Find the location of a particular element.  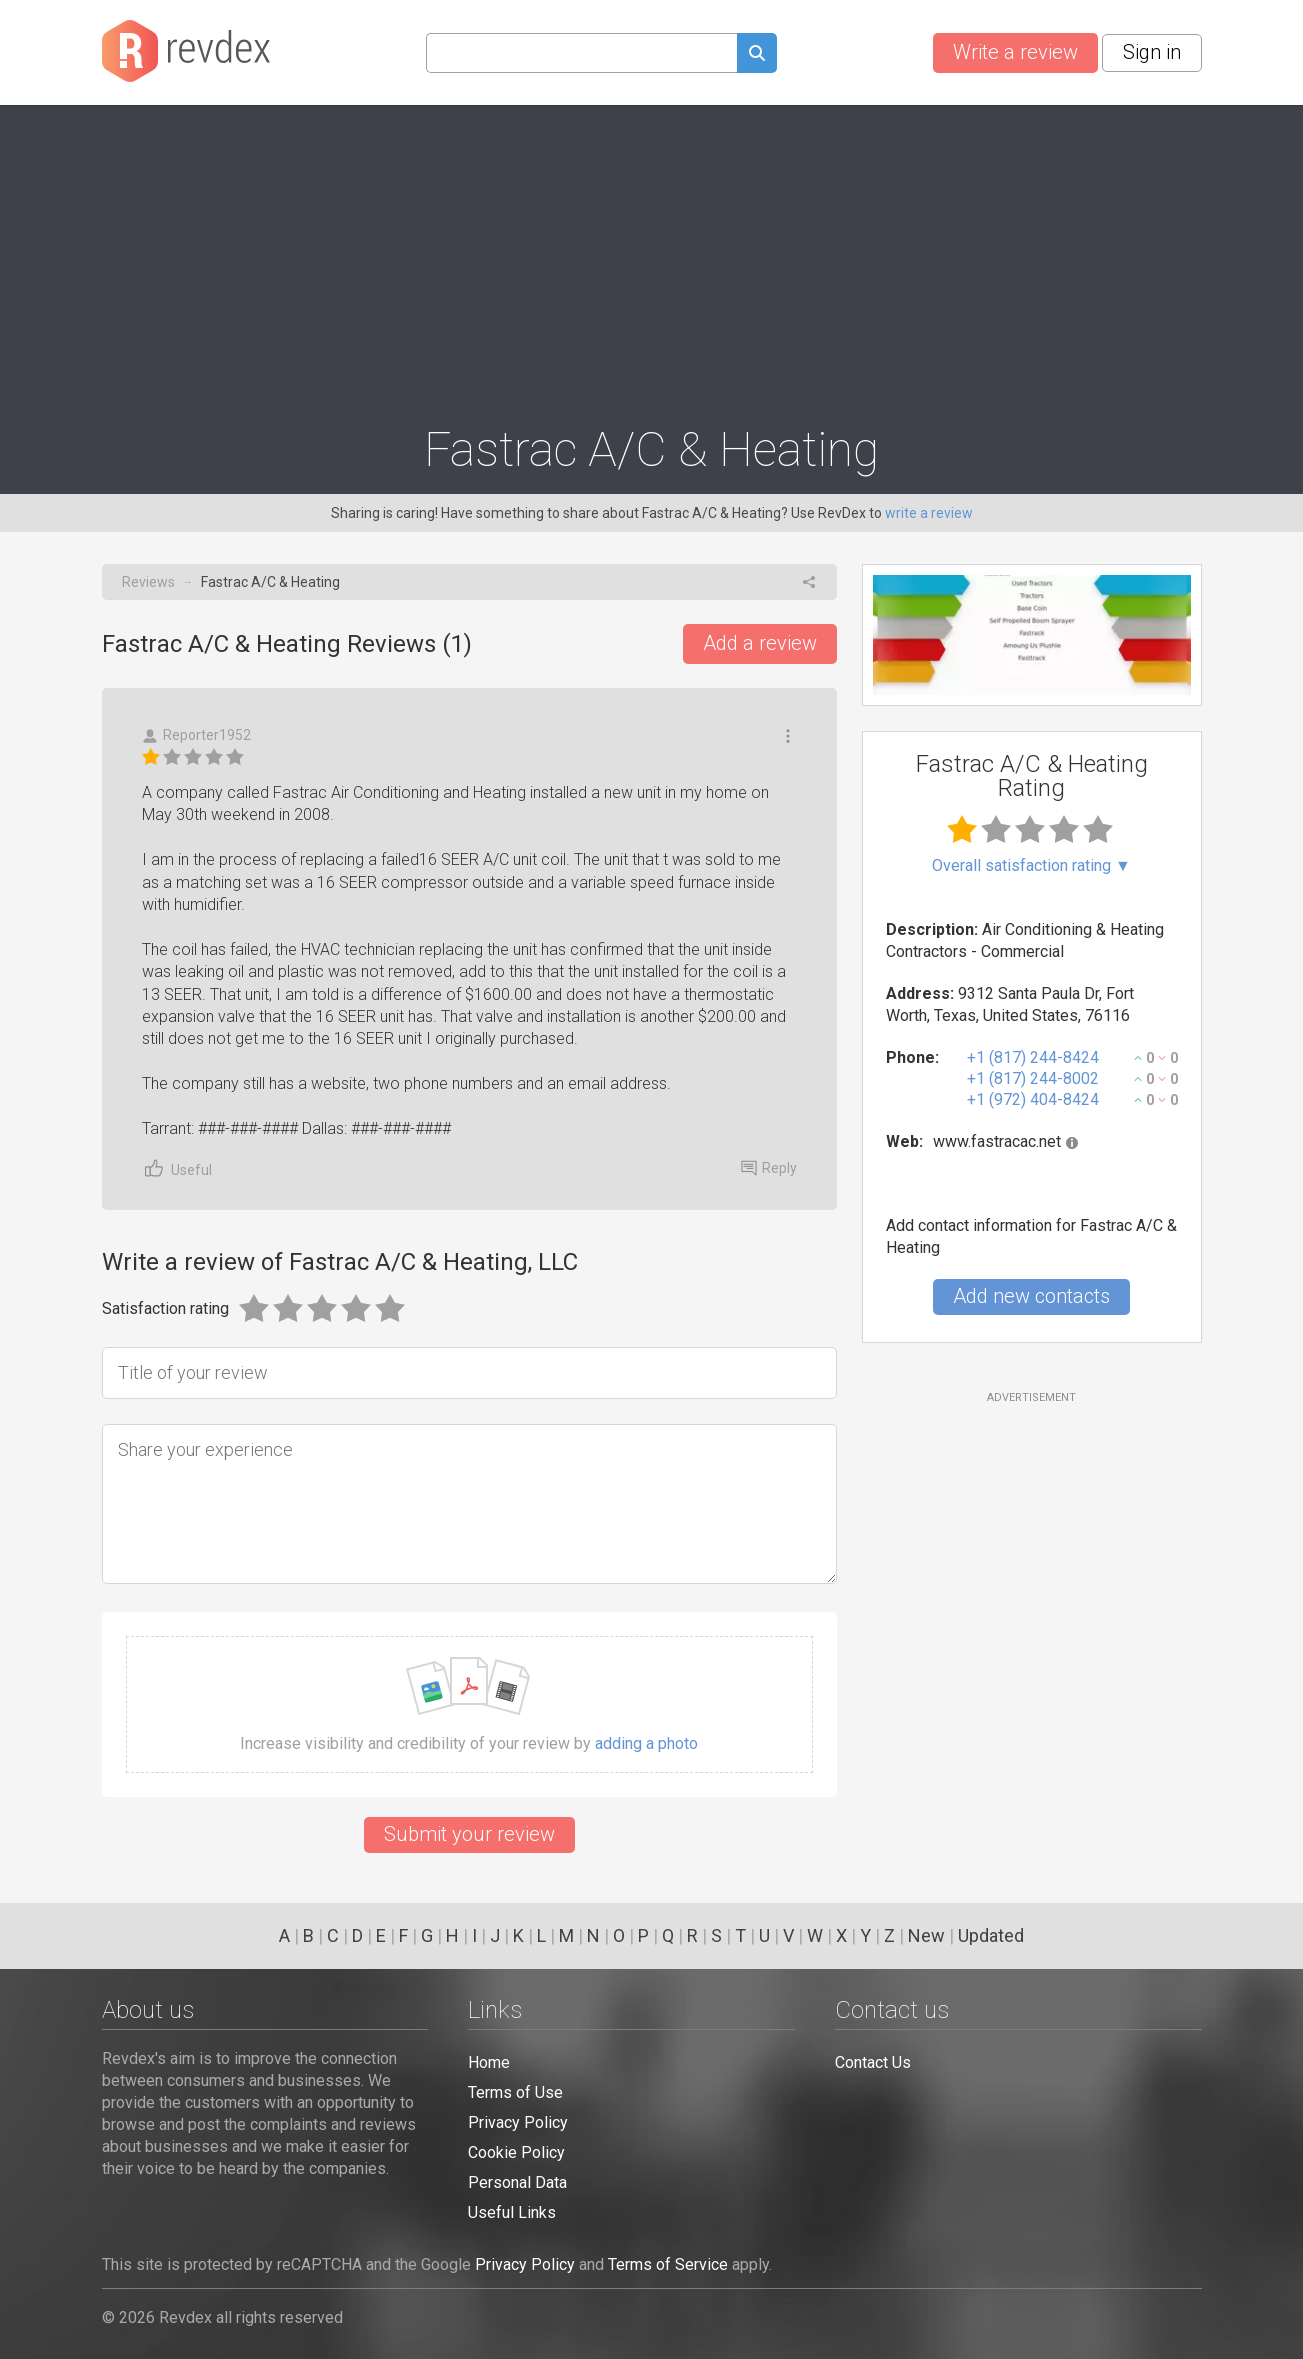

[Search query] is located at coordinates (581, 53).